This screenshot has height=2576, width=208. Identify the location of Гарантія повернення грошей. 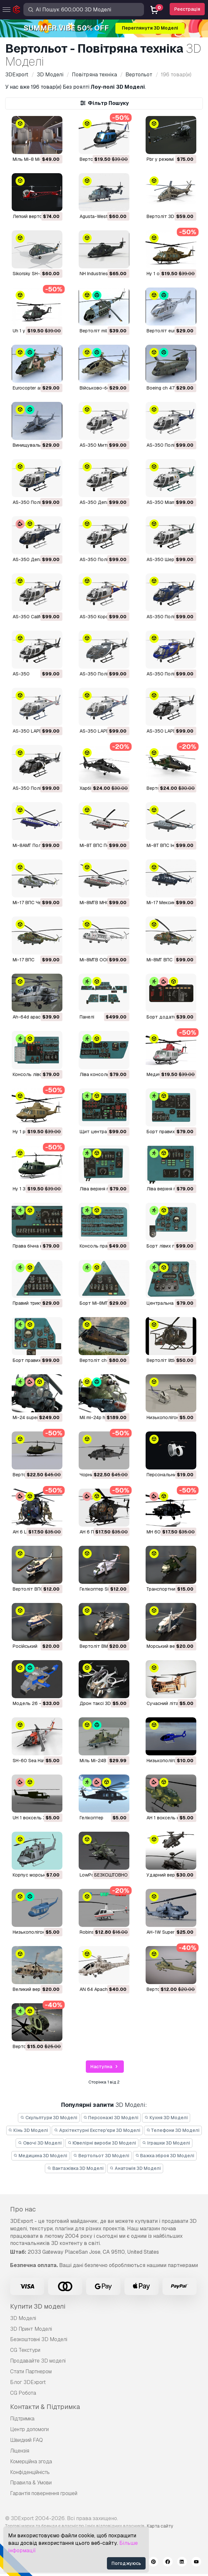
(43, 2493).